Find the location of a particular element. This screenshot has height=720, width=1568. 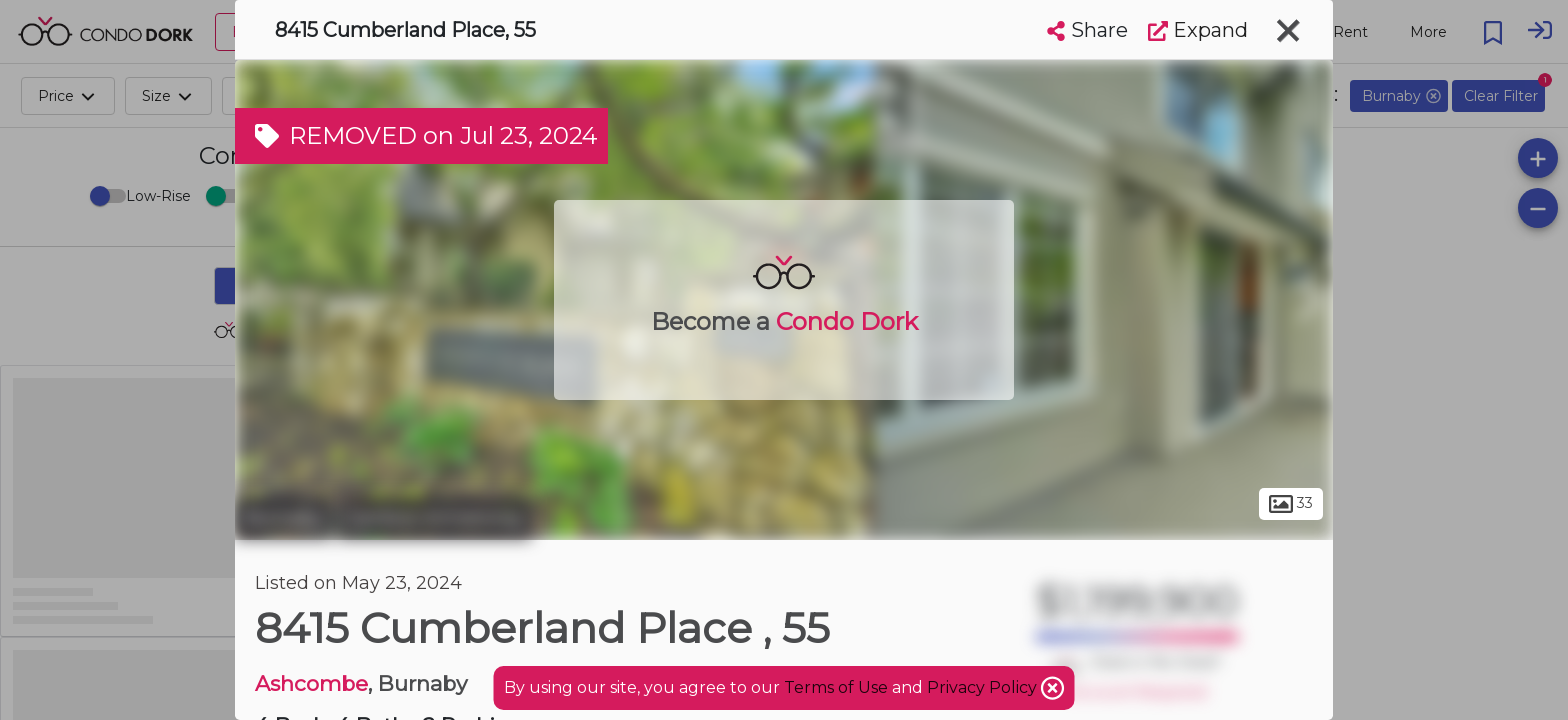

Terms of Use is located at coordinates (836, 687).